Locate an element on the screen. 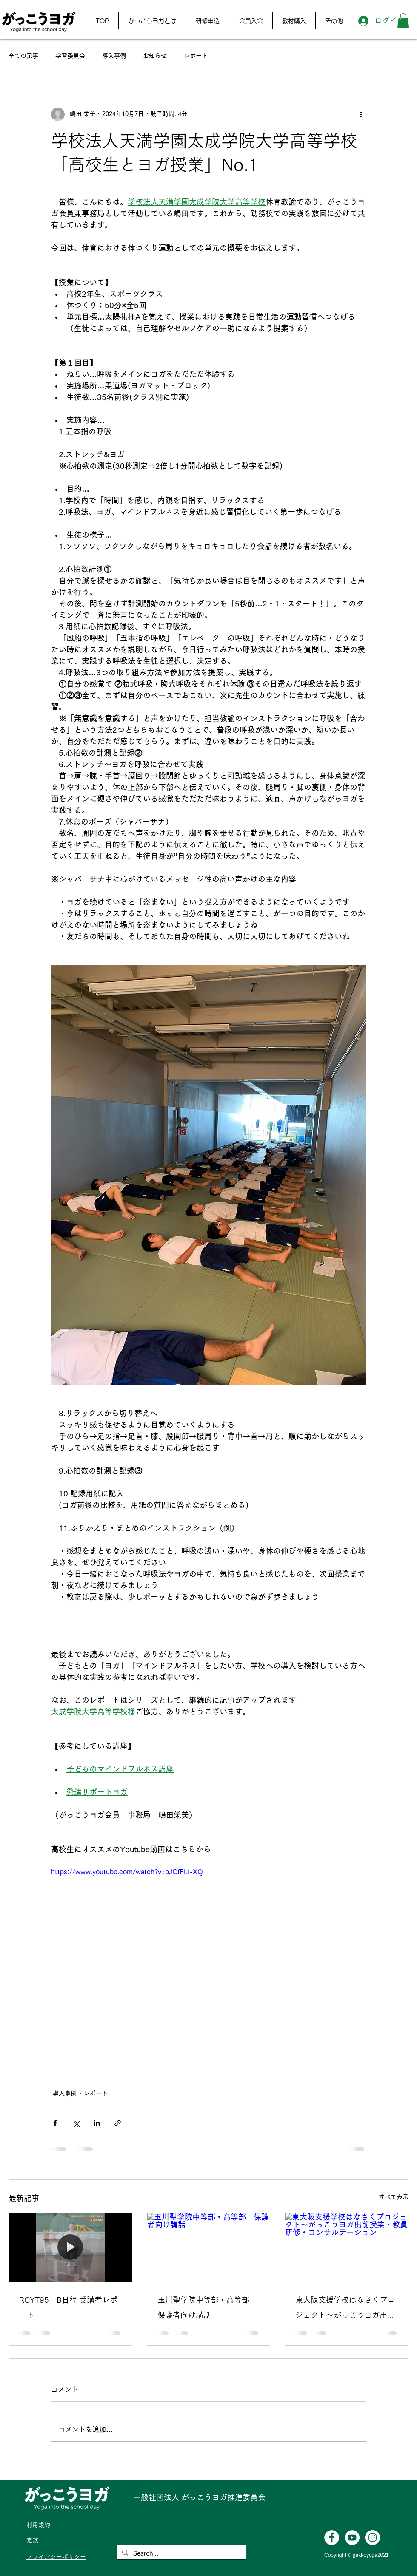  RCYT95 B日程 受講者レポート is located at coordinates (68, 2307).